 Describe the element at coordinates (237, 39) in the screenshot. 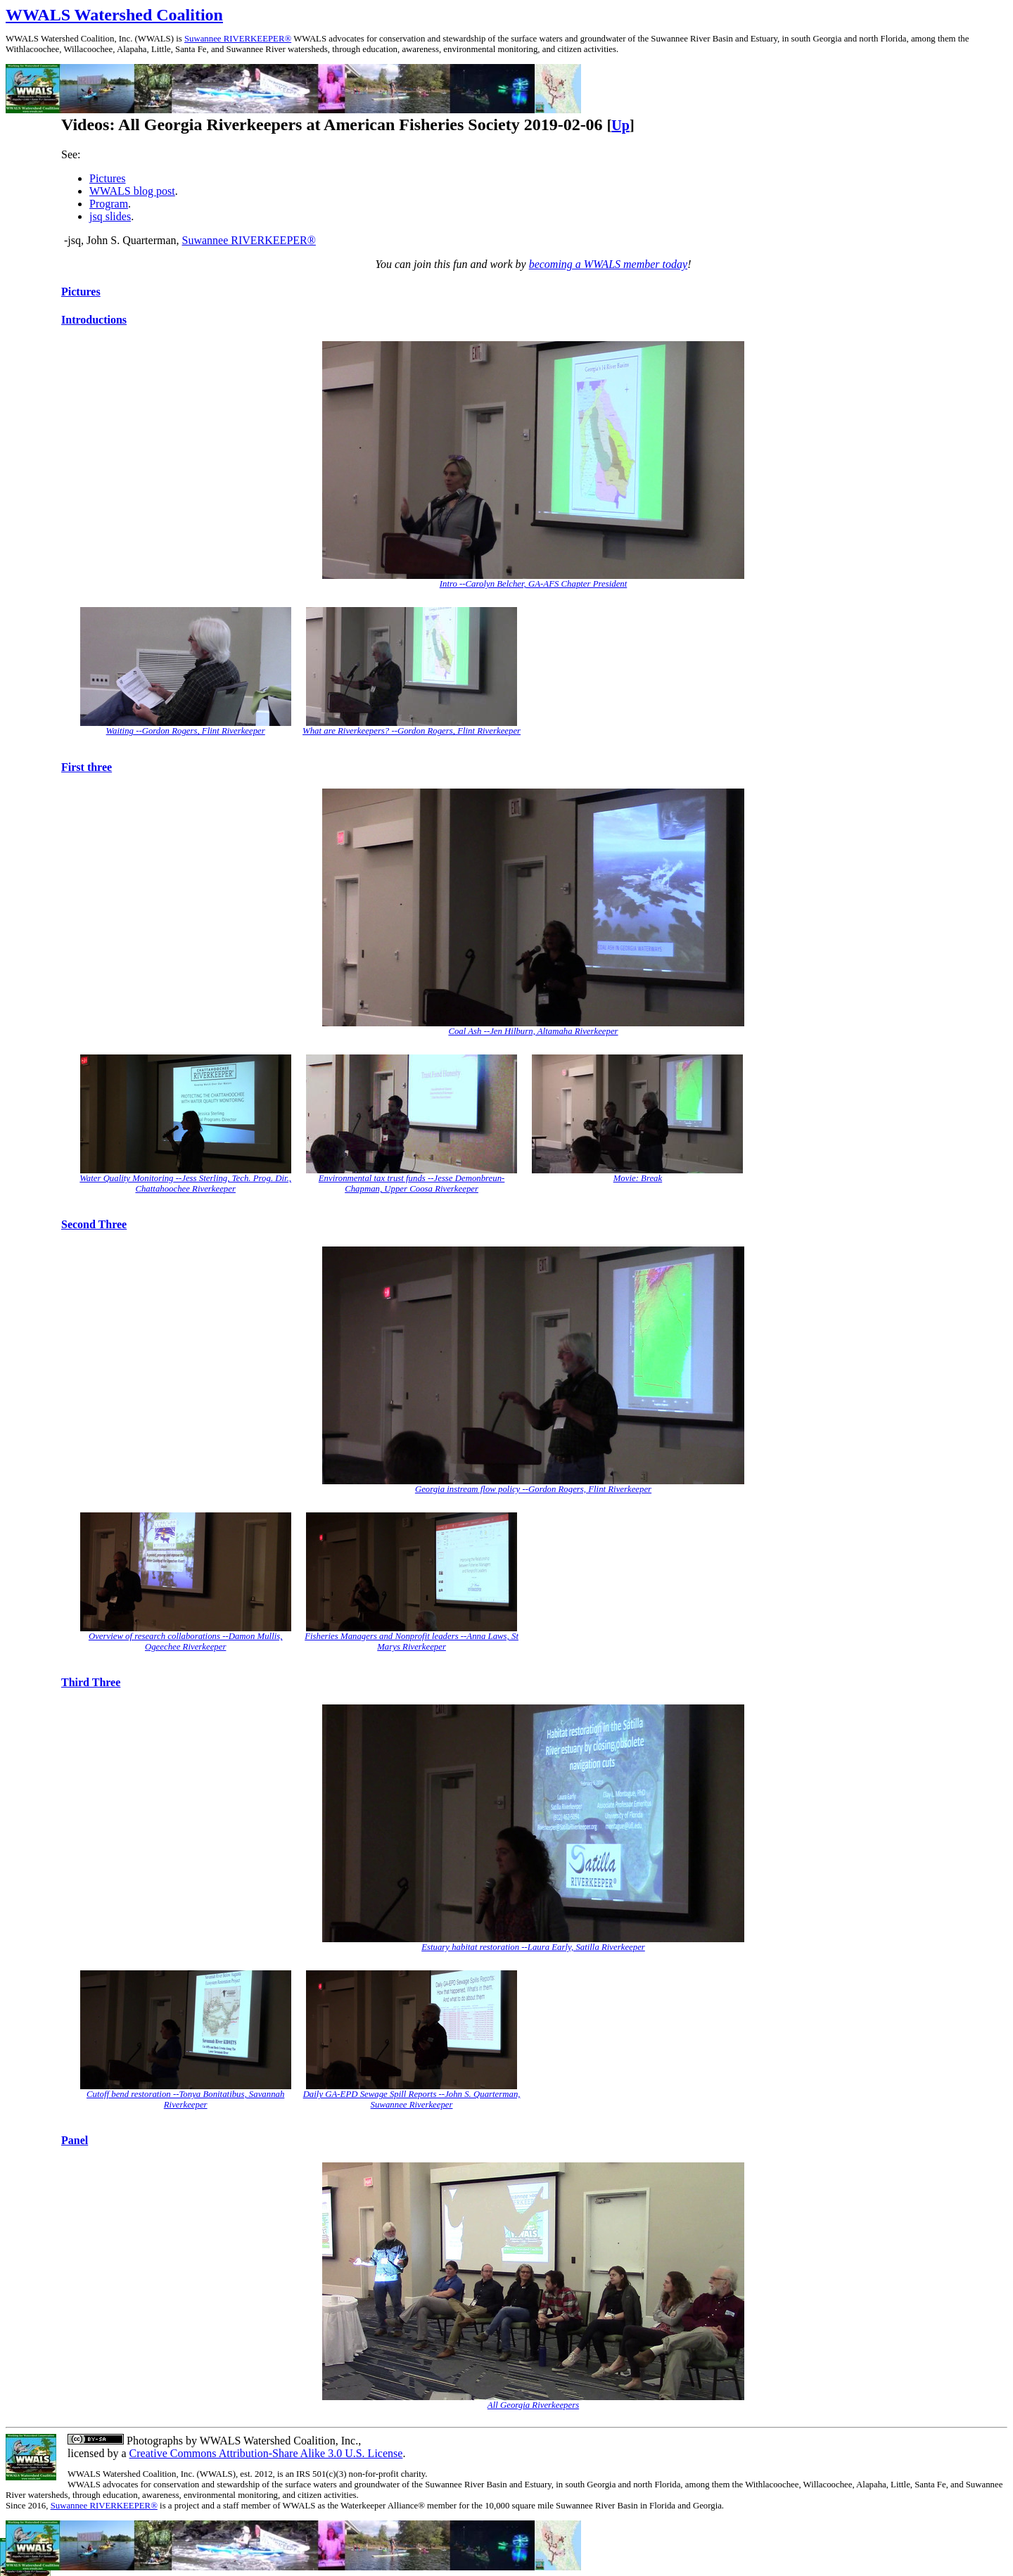

I see `Suwannee RIVERKEEPER®` at that location.